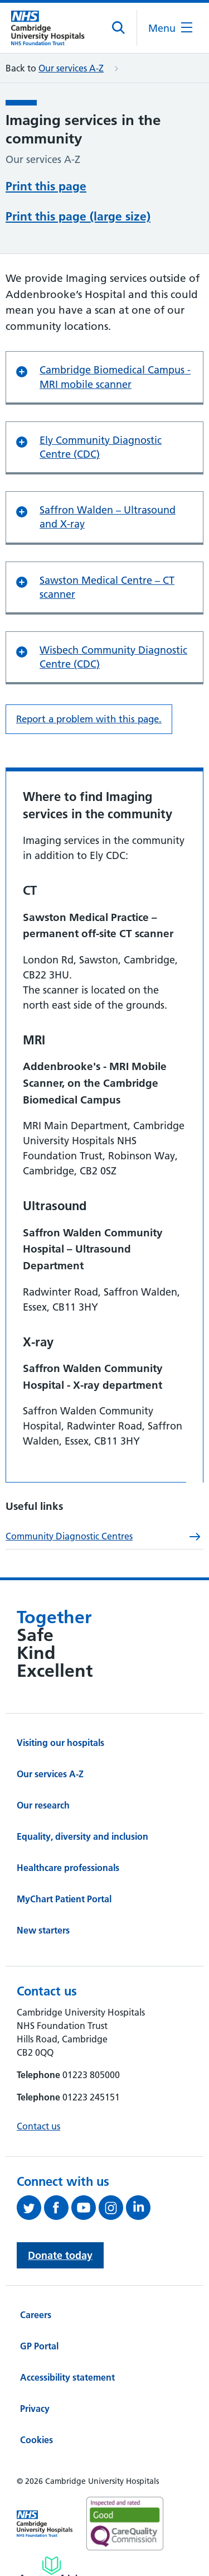 The height and width of the screenshot is (2576, 209). I want to click on [Open site search], so click(119, 28).